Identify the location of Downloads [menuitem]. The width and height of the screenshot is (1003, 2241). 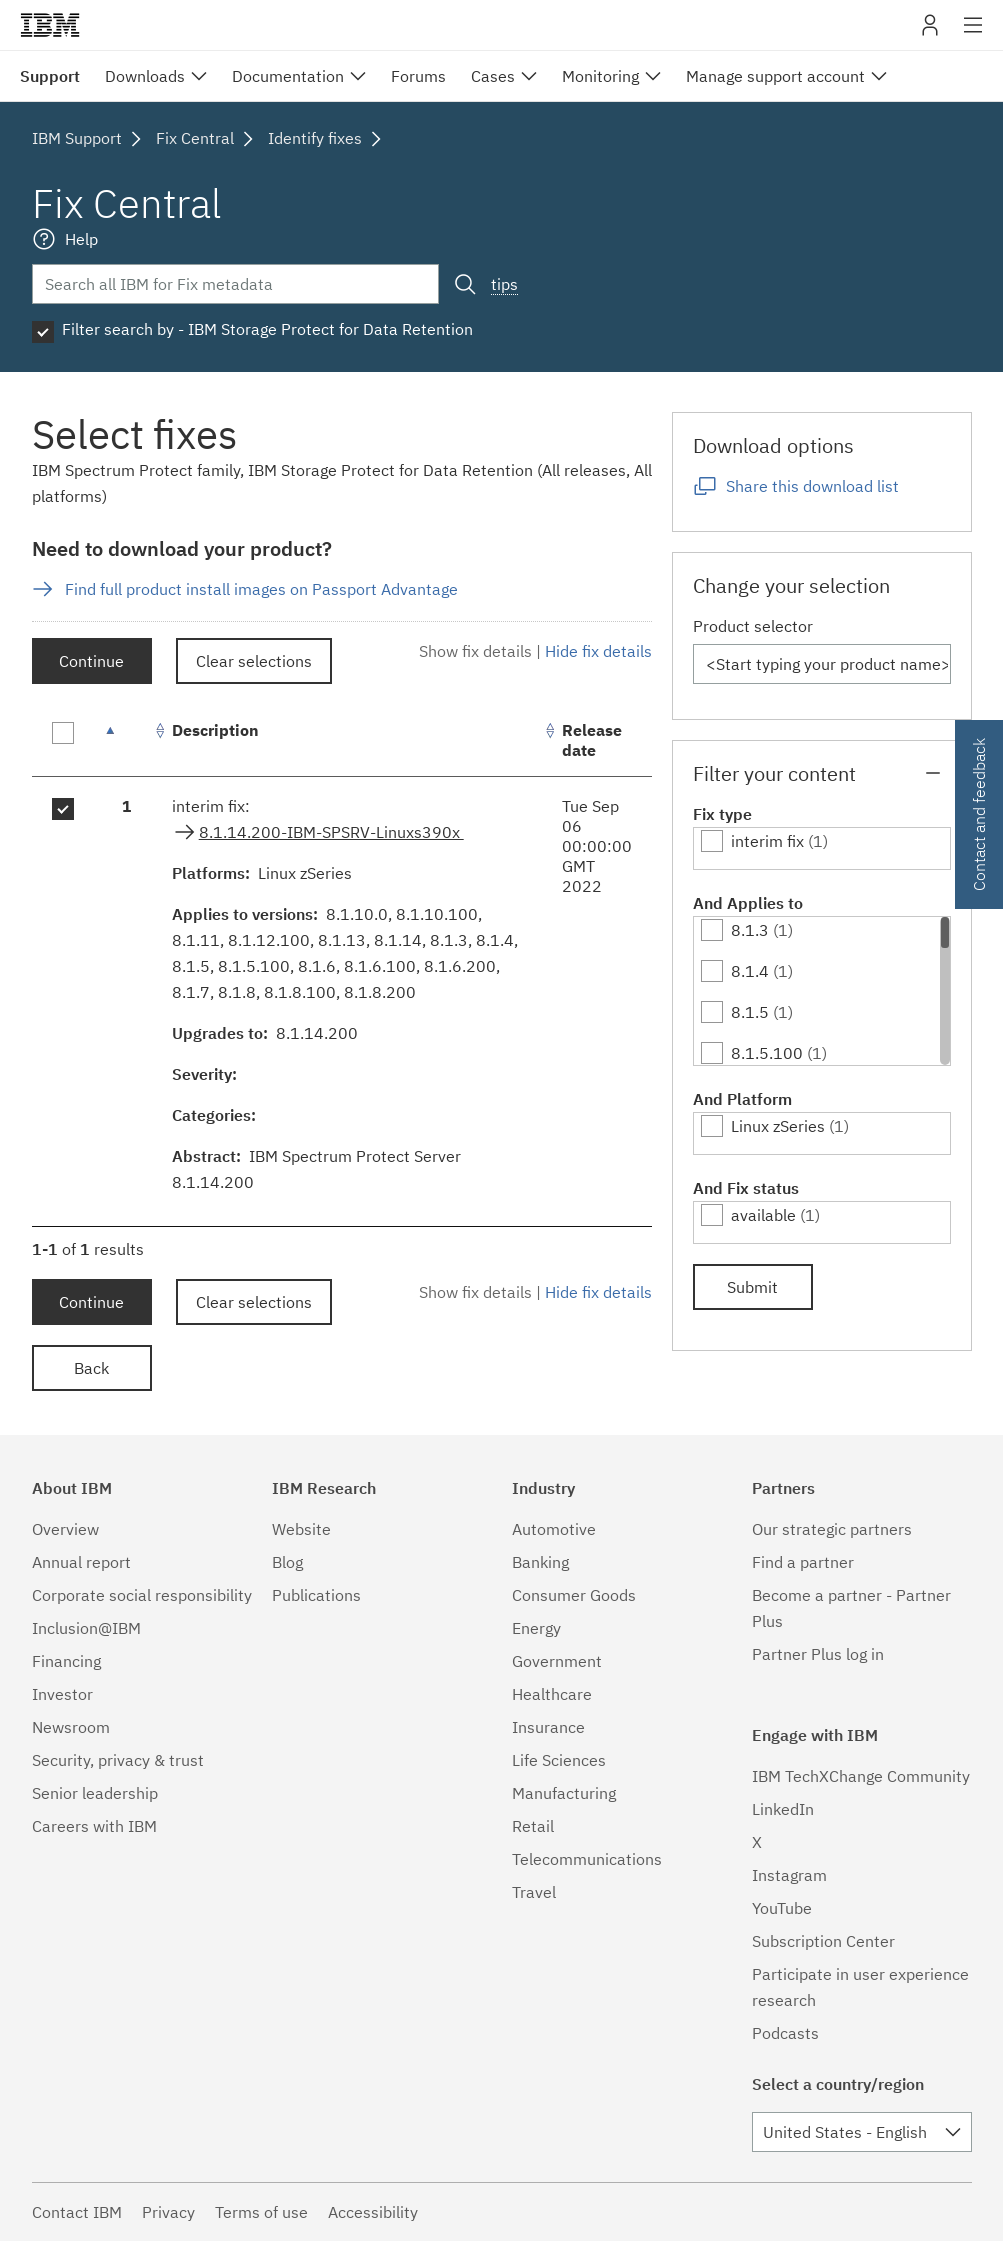
(145, 76).